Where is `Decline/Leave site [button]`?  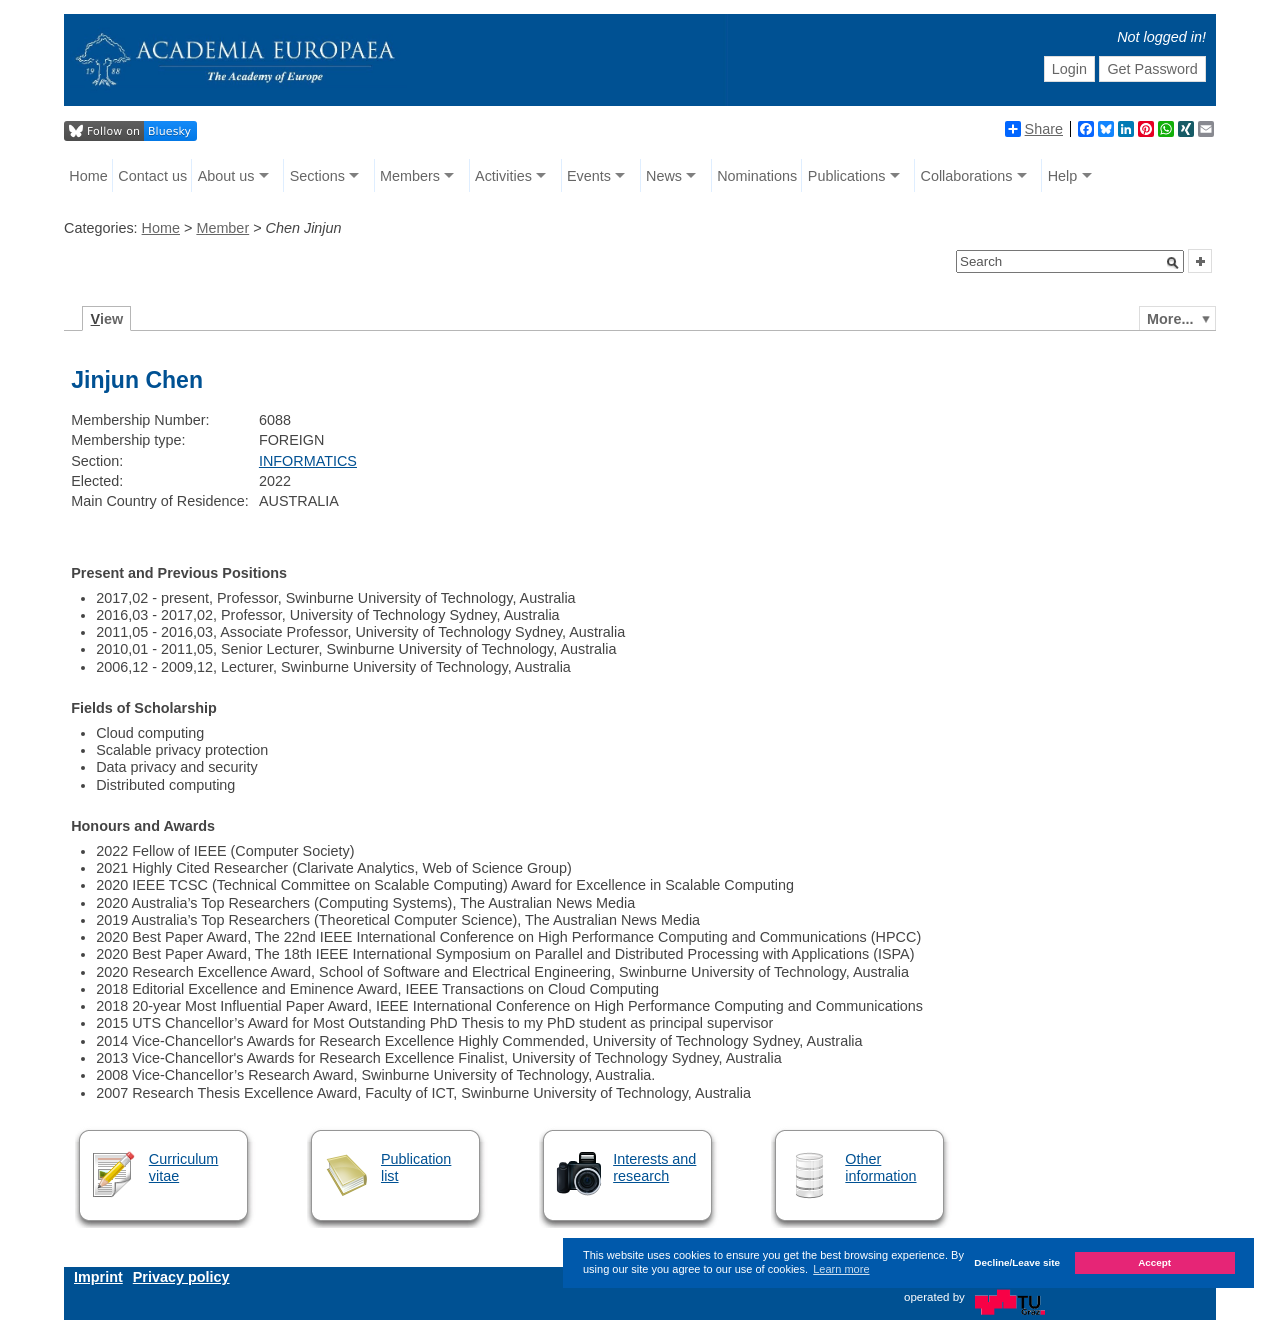 Decline/Leave site [button] is located at coordinates (1017, 1262).